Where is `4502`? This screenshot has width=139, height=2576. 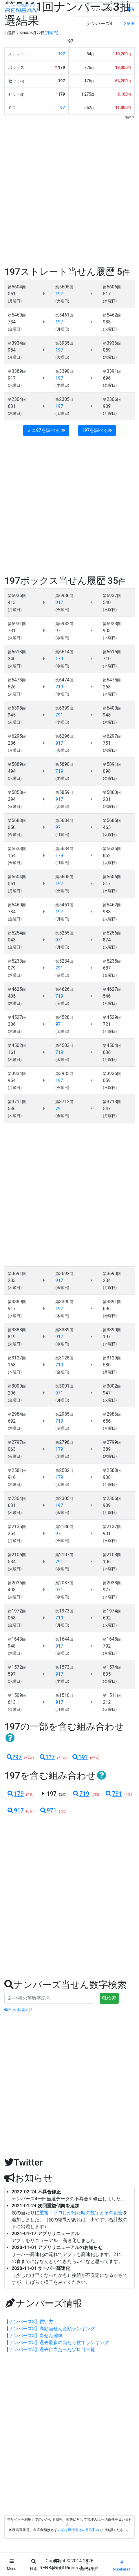
4502 is located at coordinates (17, 1045).